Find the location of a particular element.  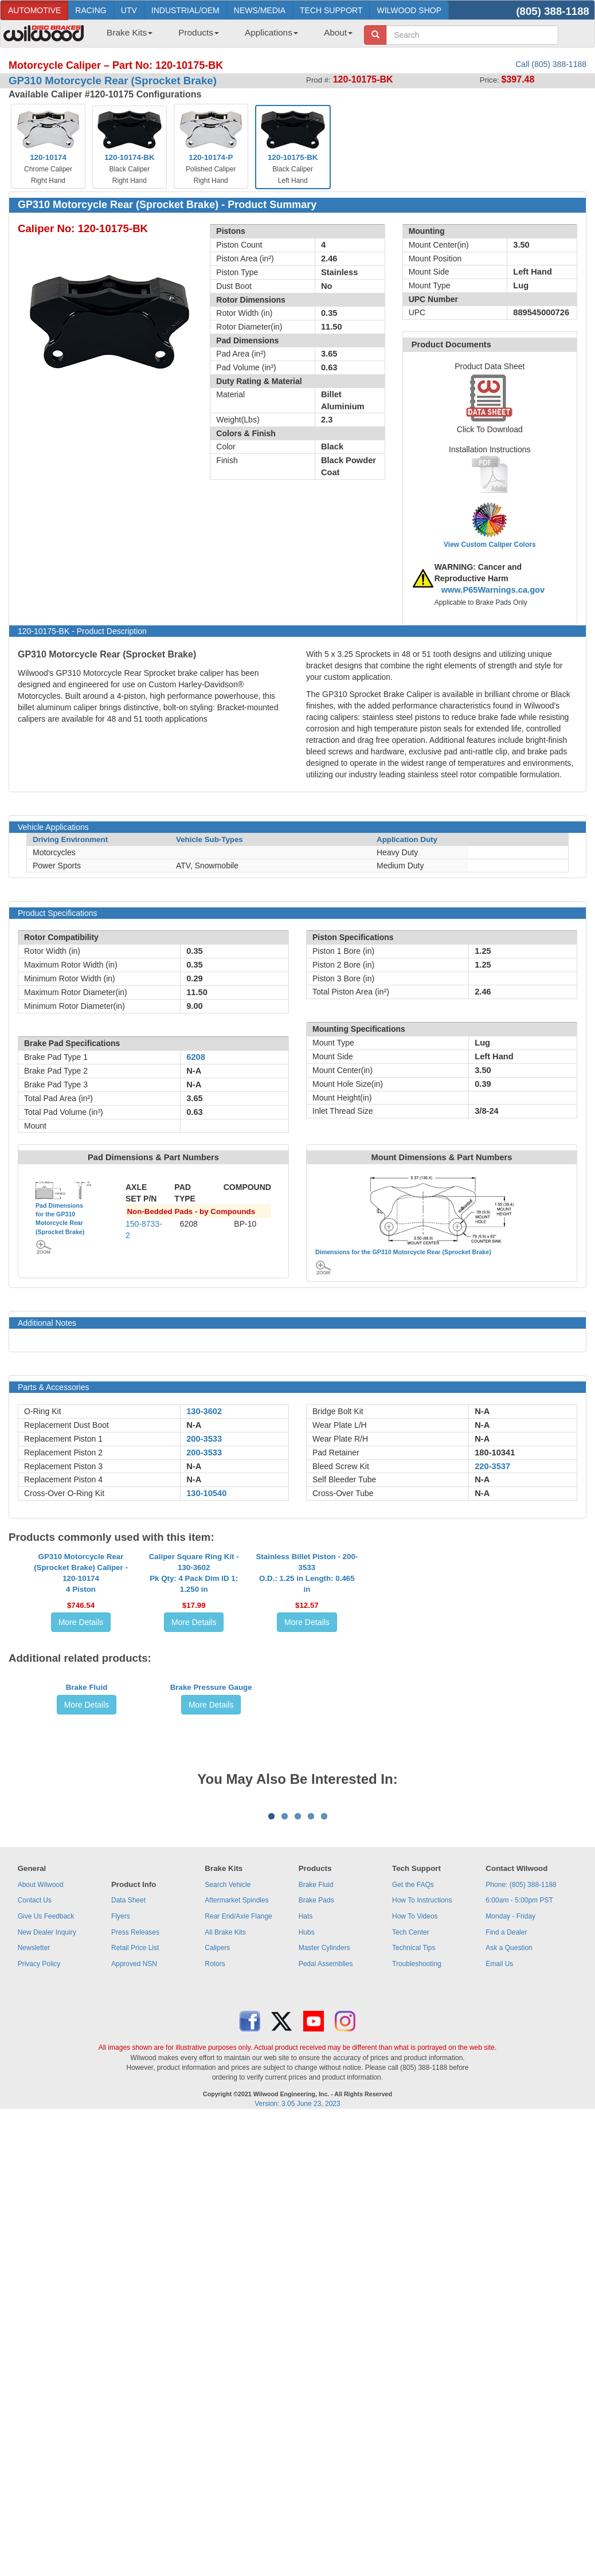

Brake Pads is located at coordinates (316, 2222).